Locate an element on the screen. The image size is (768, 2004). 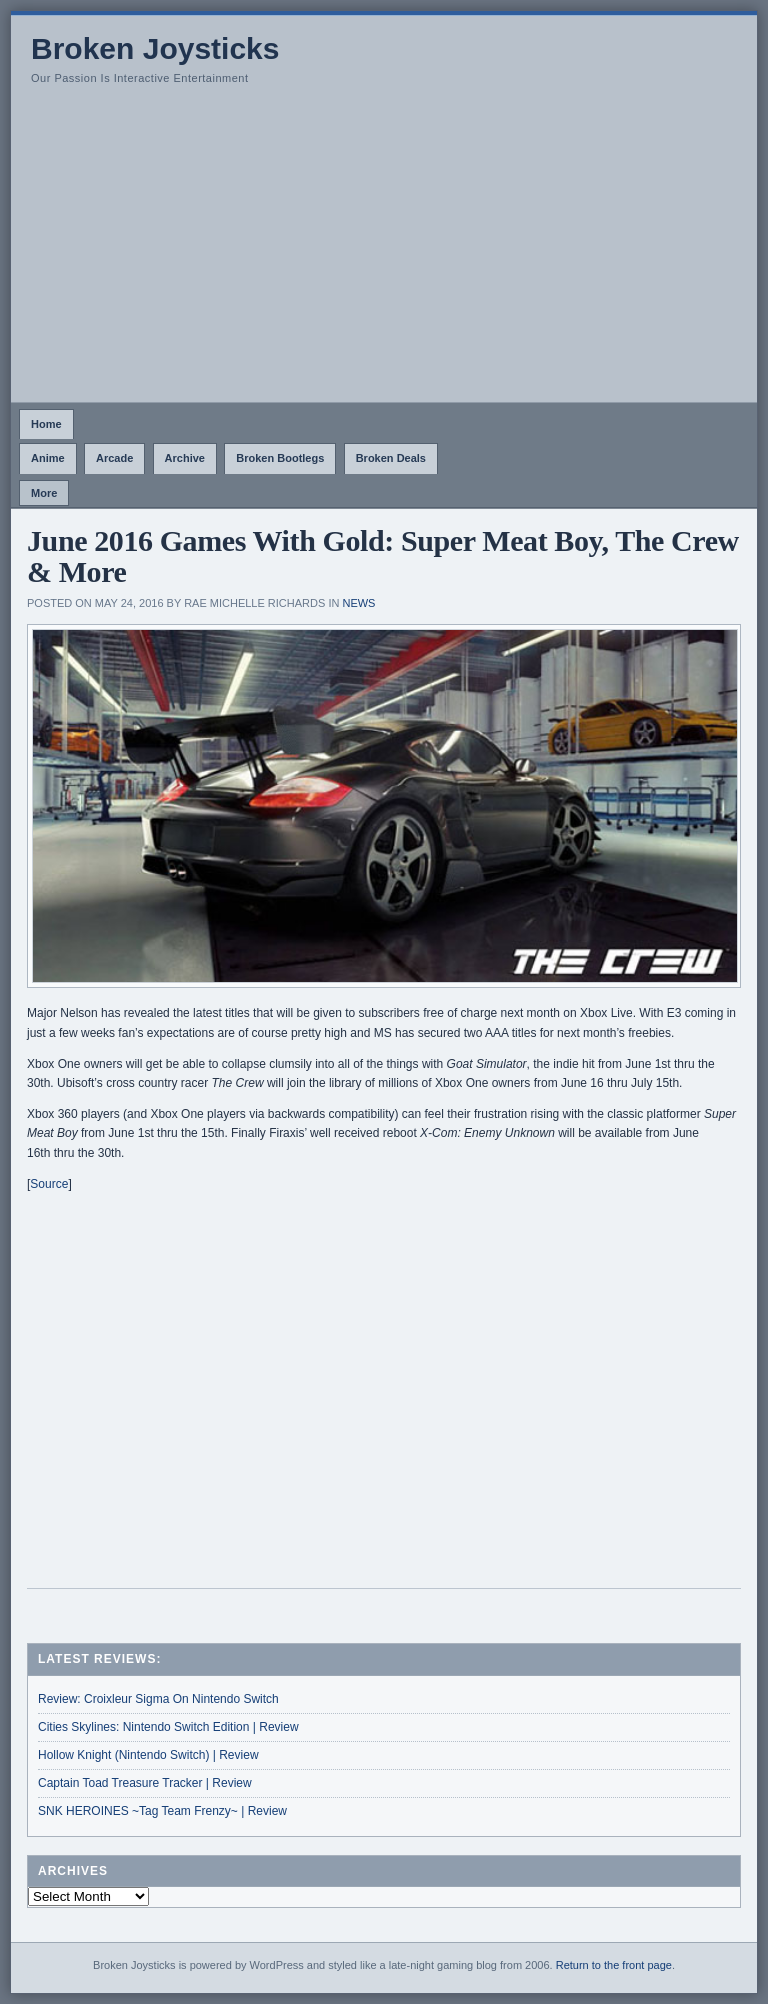
Return to the front page is located at coordinates (614, 1965).